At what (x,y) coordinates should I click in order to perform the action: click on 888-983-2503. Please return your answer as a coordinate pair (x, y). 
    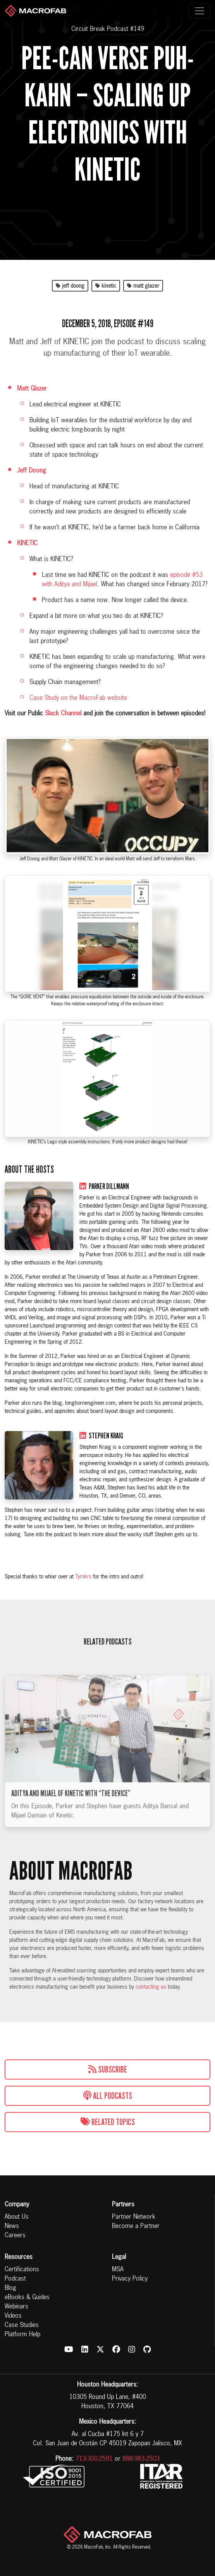
    Looking at the image, I should click on (141, 2459).